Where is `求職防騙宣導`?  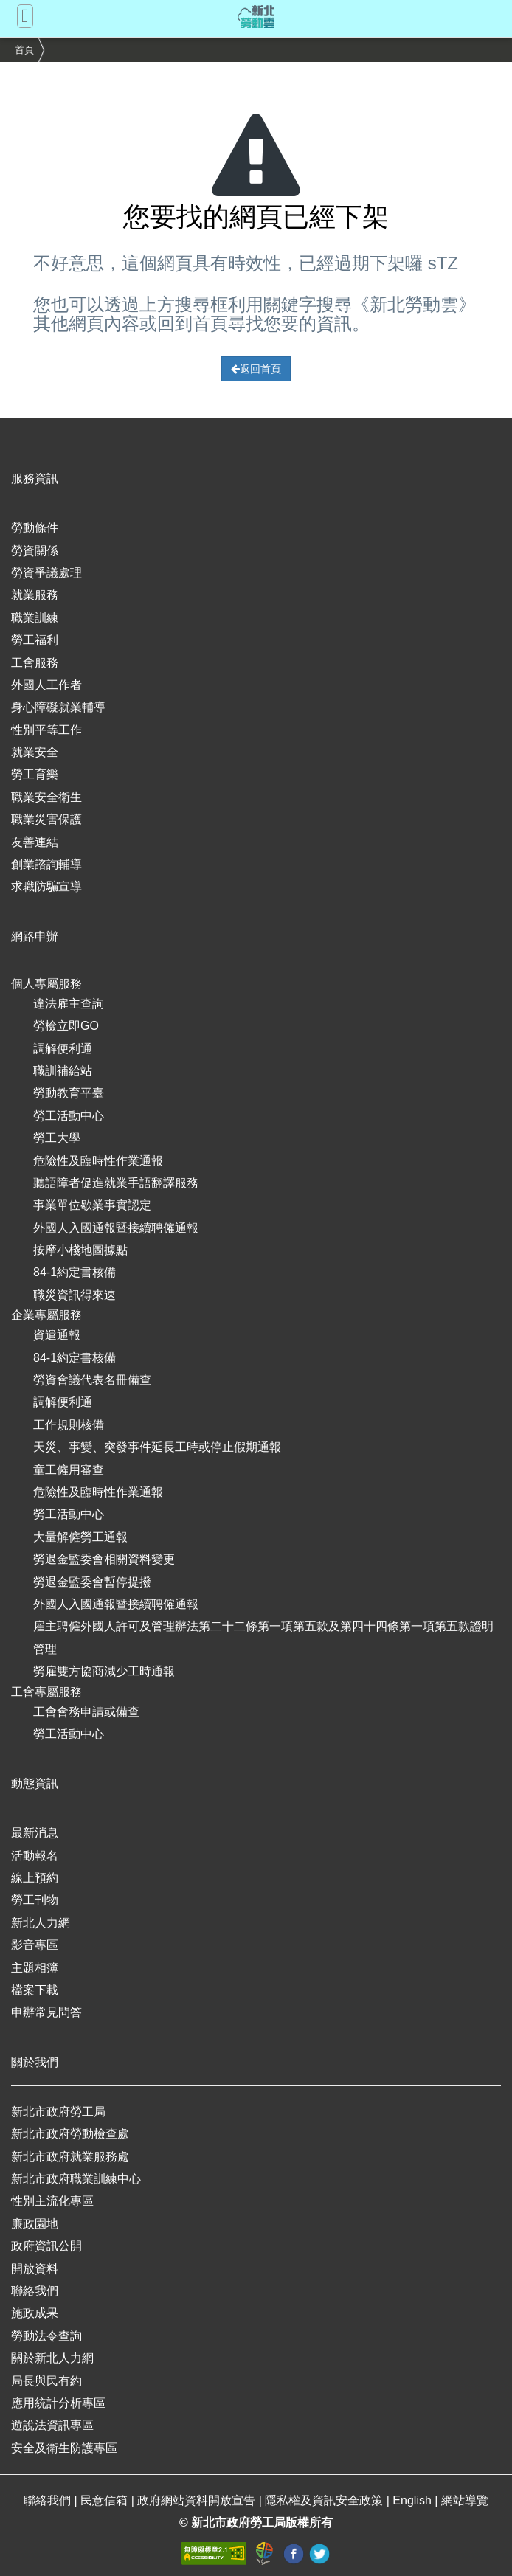 求職防騙宣導 is located at coordinates (46, 886).